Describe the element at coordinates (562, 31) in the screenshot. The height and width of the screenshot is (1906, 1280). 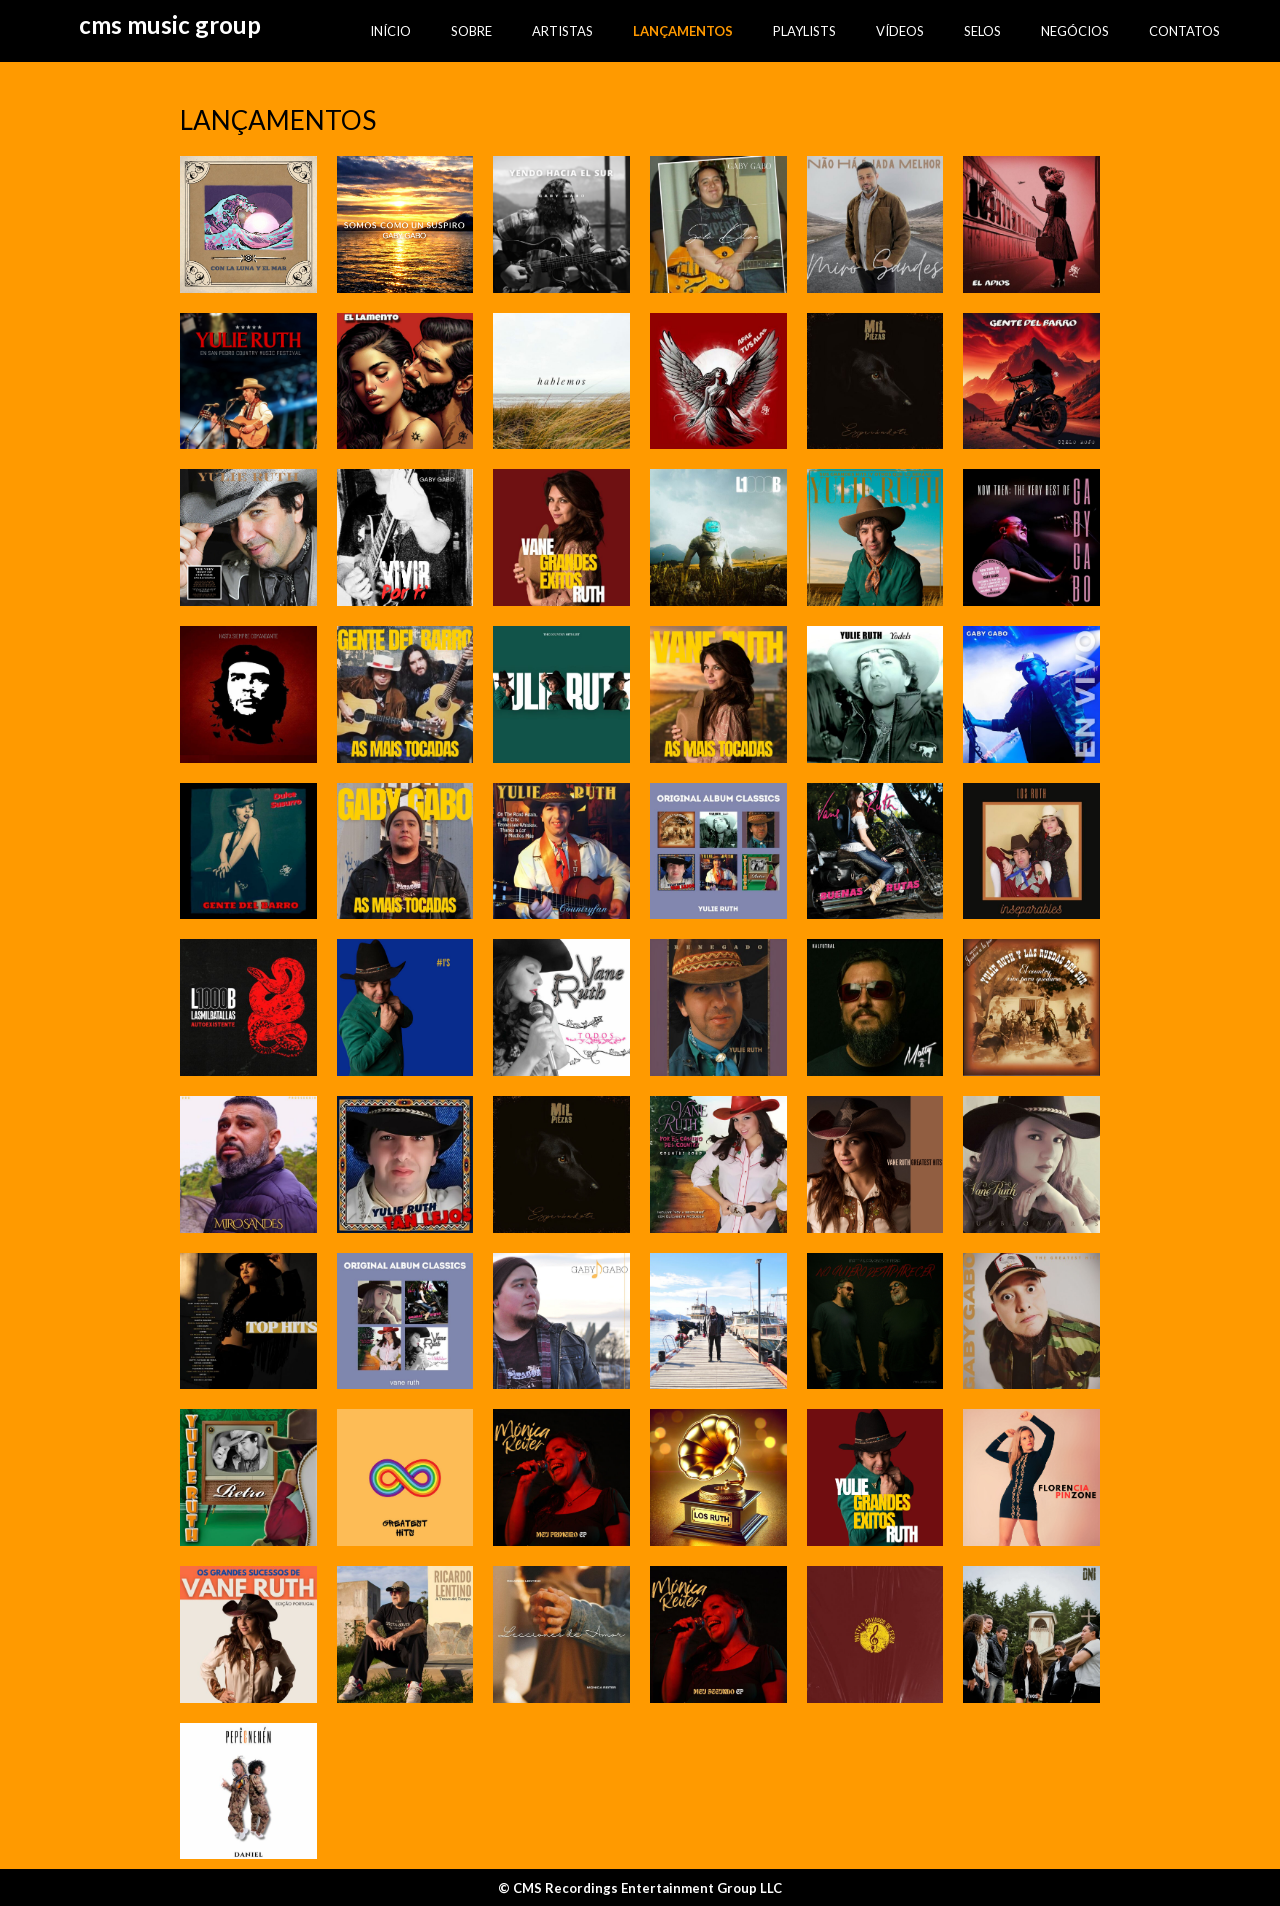
I see `ARTISTAS [menuitem]` at that location.